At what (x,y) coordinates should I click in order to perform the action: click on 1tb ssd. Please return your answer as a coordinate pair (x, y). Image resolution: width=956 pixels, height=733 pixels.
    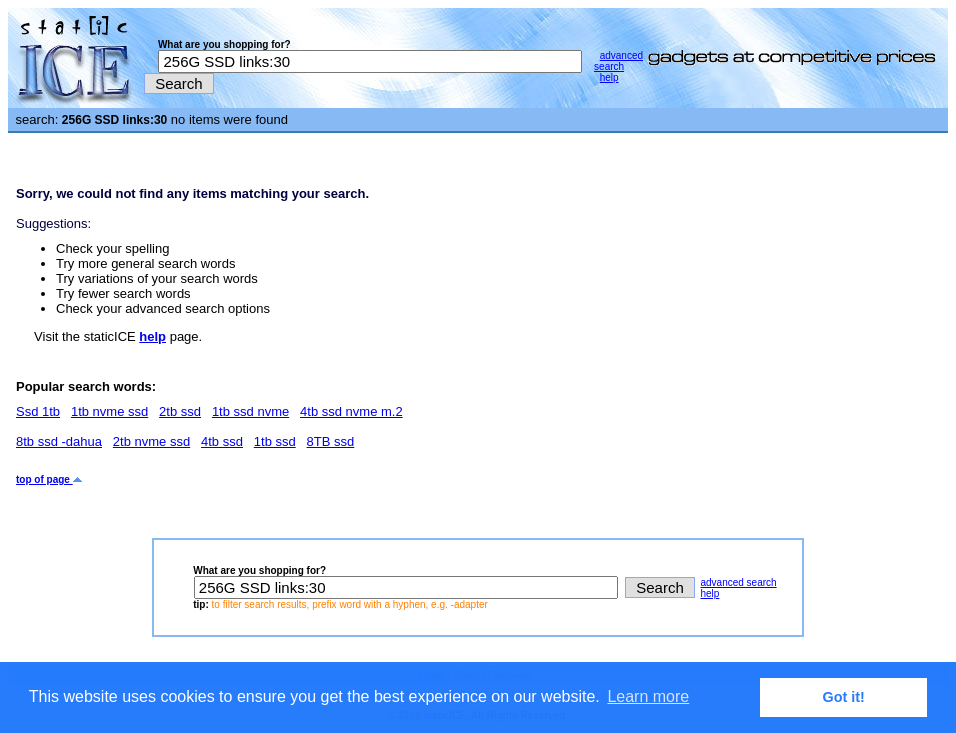
    Looking at the image, I should click on (275, 441).